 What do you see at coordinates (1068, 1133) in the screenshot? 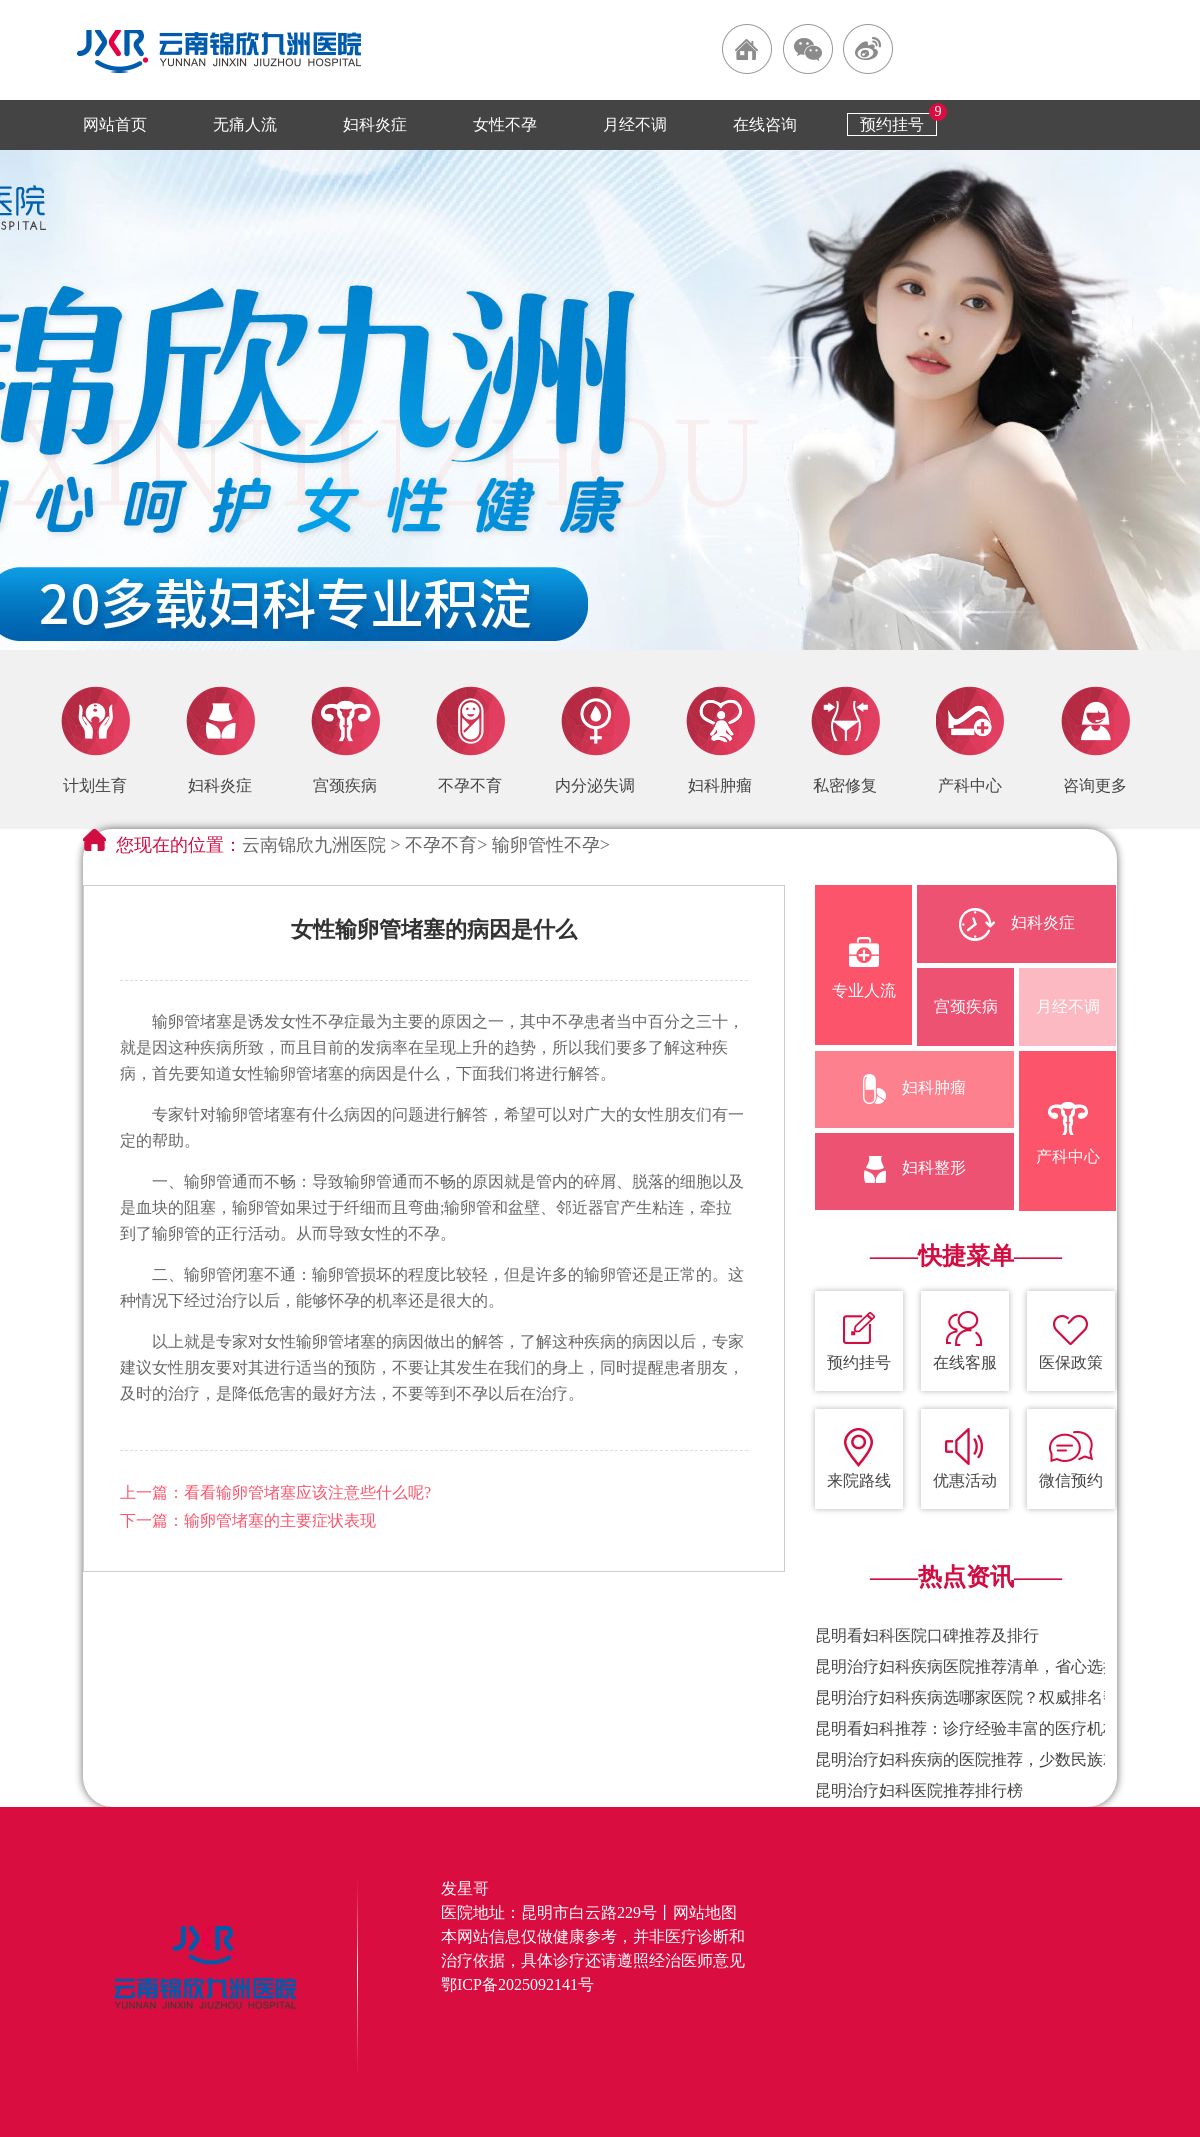
I see `产科中心` at bounding box center [1068, 1133].